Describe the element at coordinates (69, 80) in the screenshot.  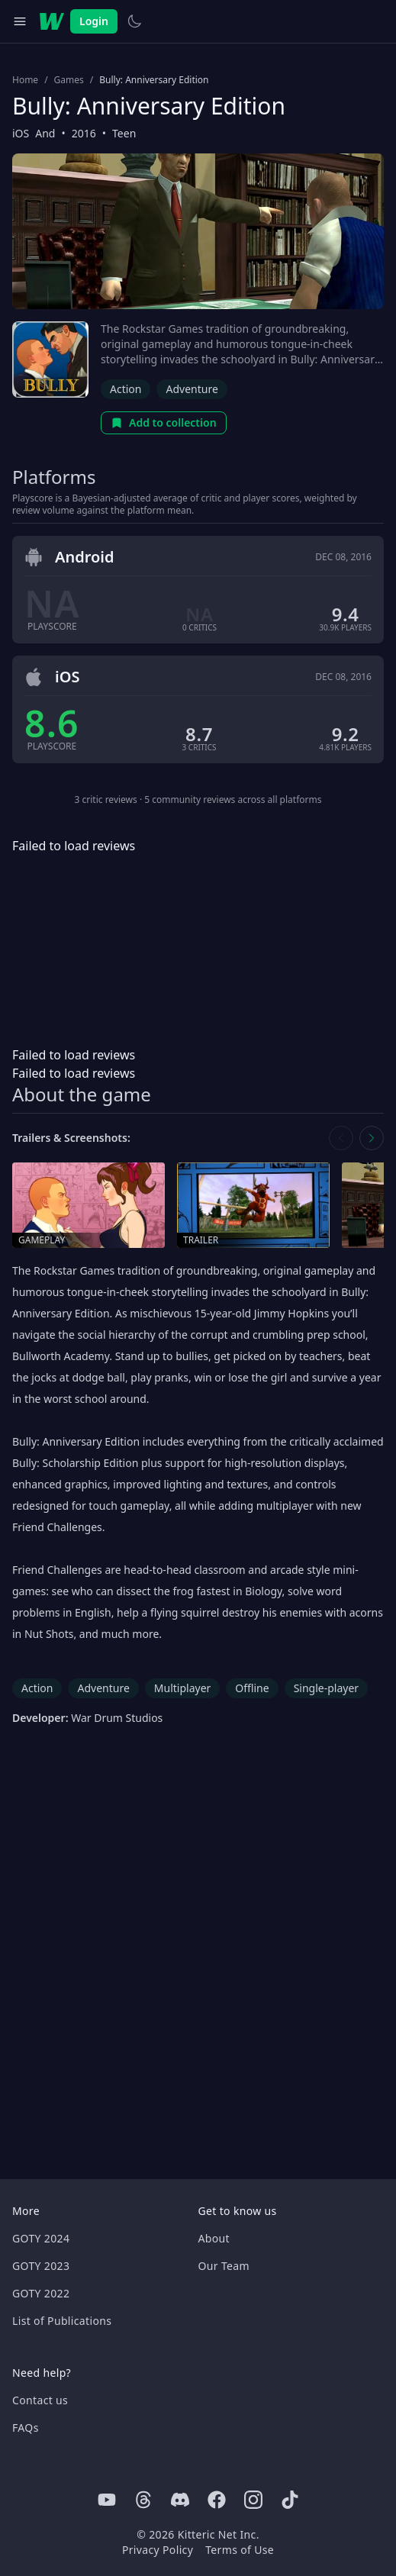
I see `Games` at that location.